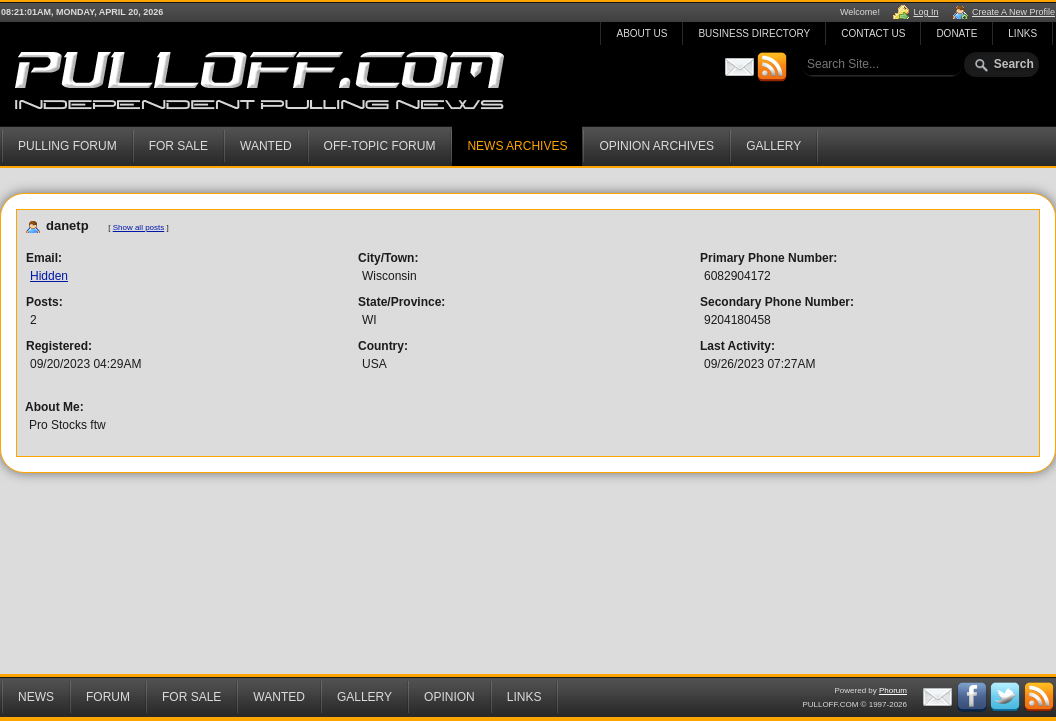 This screenshot has width=1056, height=721. What do you see at coordinates (49, 276) in the screenshot?
I see `Hidden` at bounding box center [49, 276].